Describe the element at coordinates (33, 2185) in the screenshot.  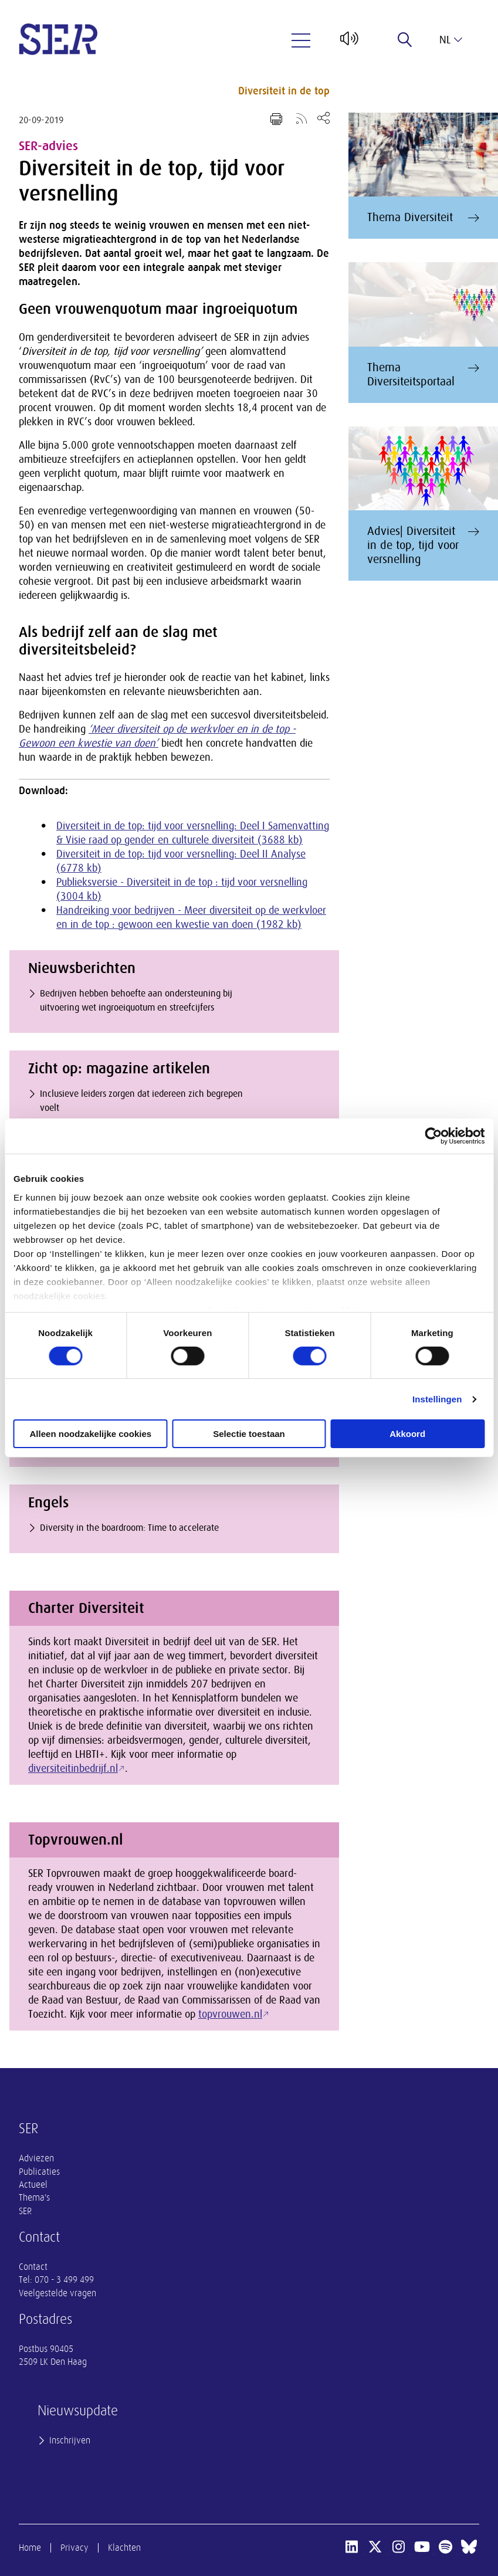
I see `Actueel` at that location.